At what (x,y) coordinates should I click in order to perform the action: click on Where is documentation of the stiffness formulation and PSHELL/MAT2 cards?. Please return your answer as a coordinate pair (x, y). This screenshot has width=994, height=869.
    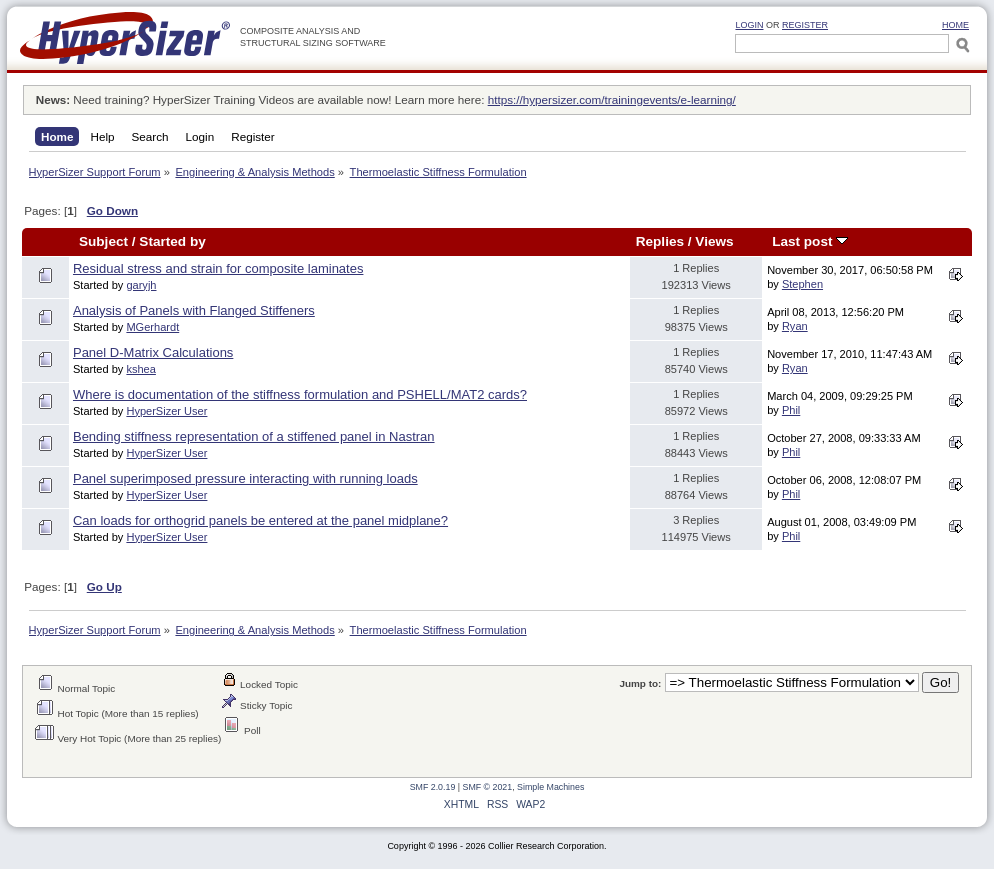
    Looking at the image, I should click on (300, 394).